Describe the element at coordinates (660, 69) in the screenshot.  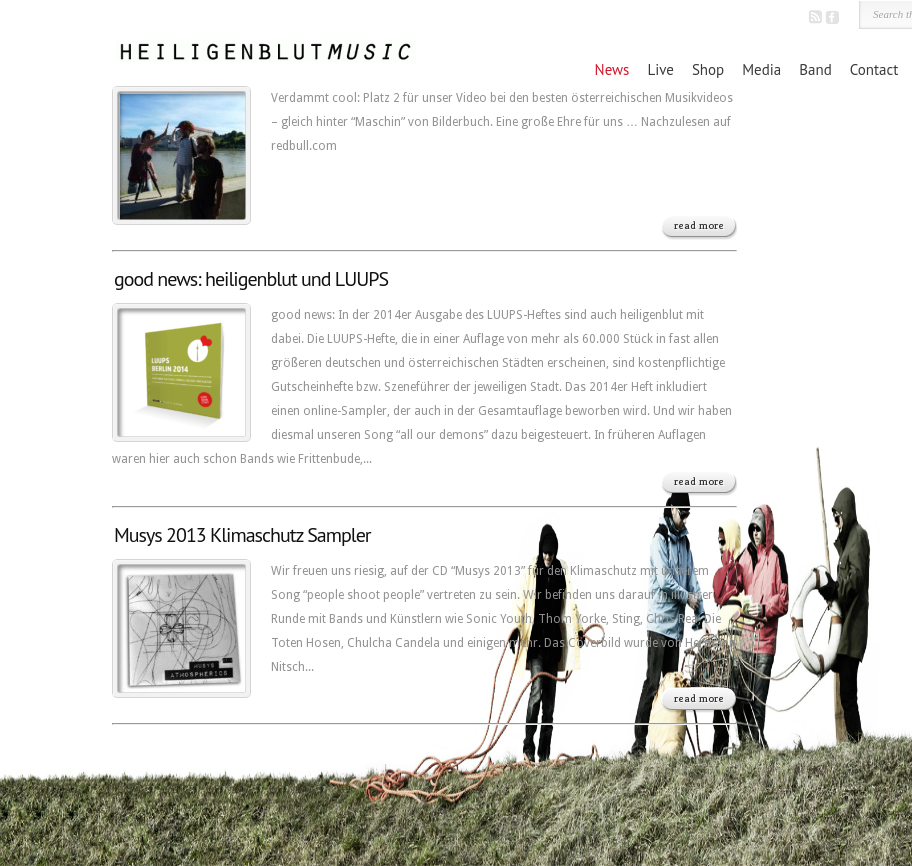
I see `Live` at that location.